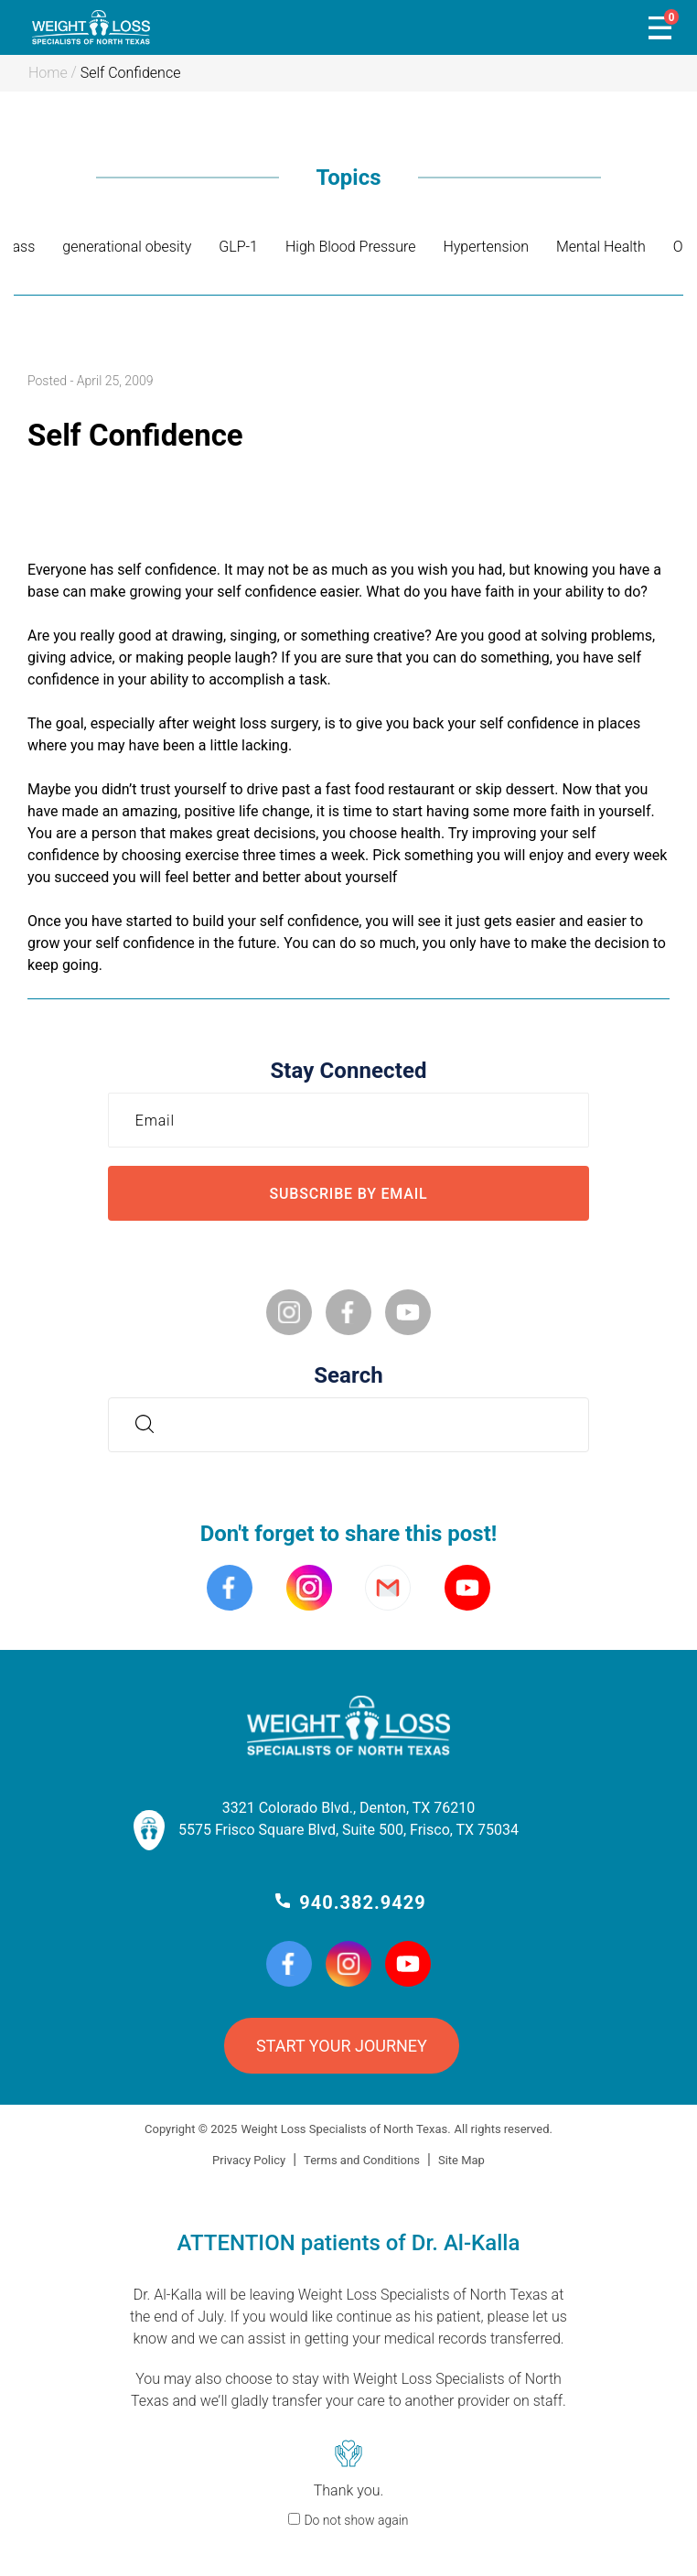 The height and width of the screenshot is (2576, 697). I want to click on Privacy Policy, so click(248, 2160).